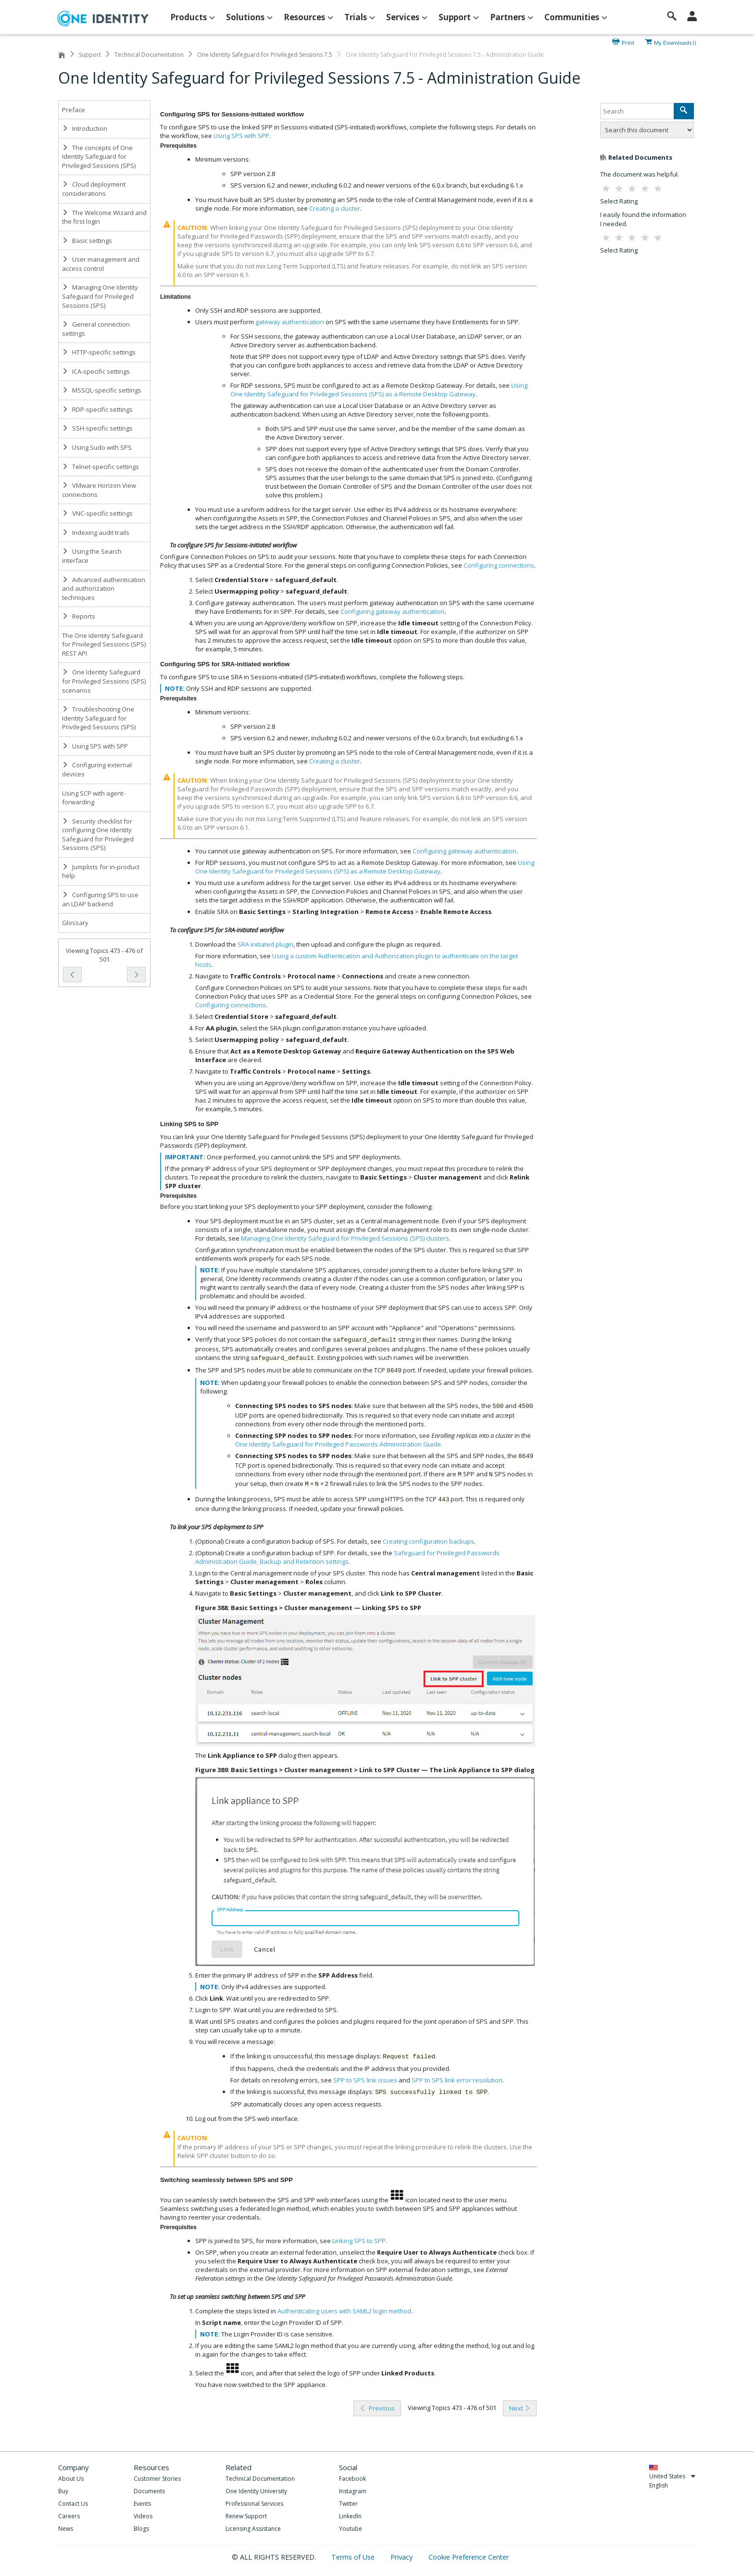  What do you see at coordinates (347, 1557) in the screenshot?
I see `Safeguard for Privileged Passwords Administration Guide, Backup and Retention settings` at bounding box center [347, 1557].